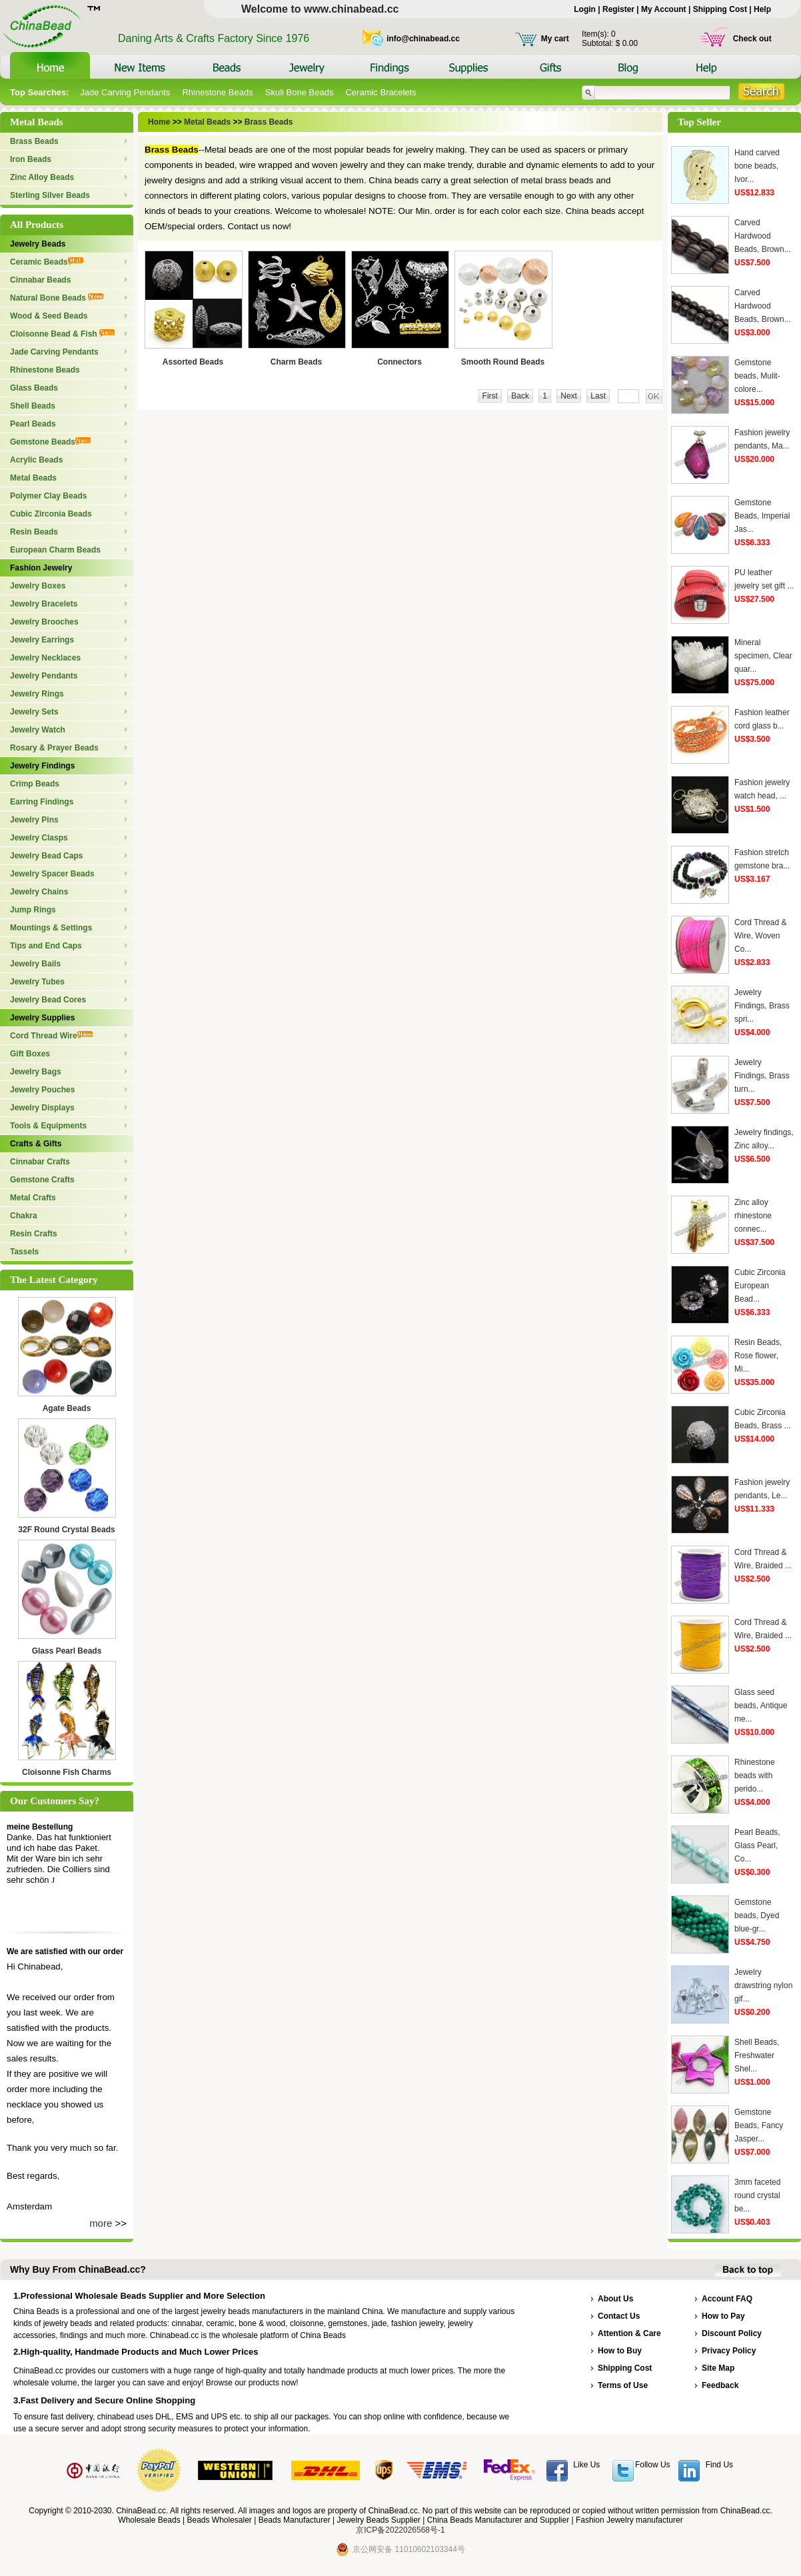 The image size is (801, 2576). Describe the element at coordinates (42, 1107) in the screenshot. I see `Jewelry Displays` at that location.